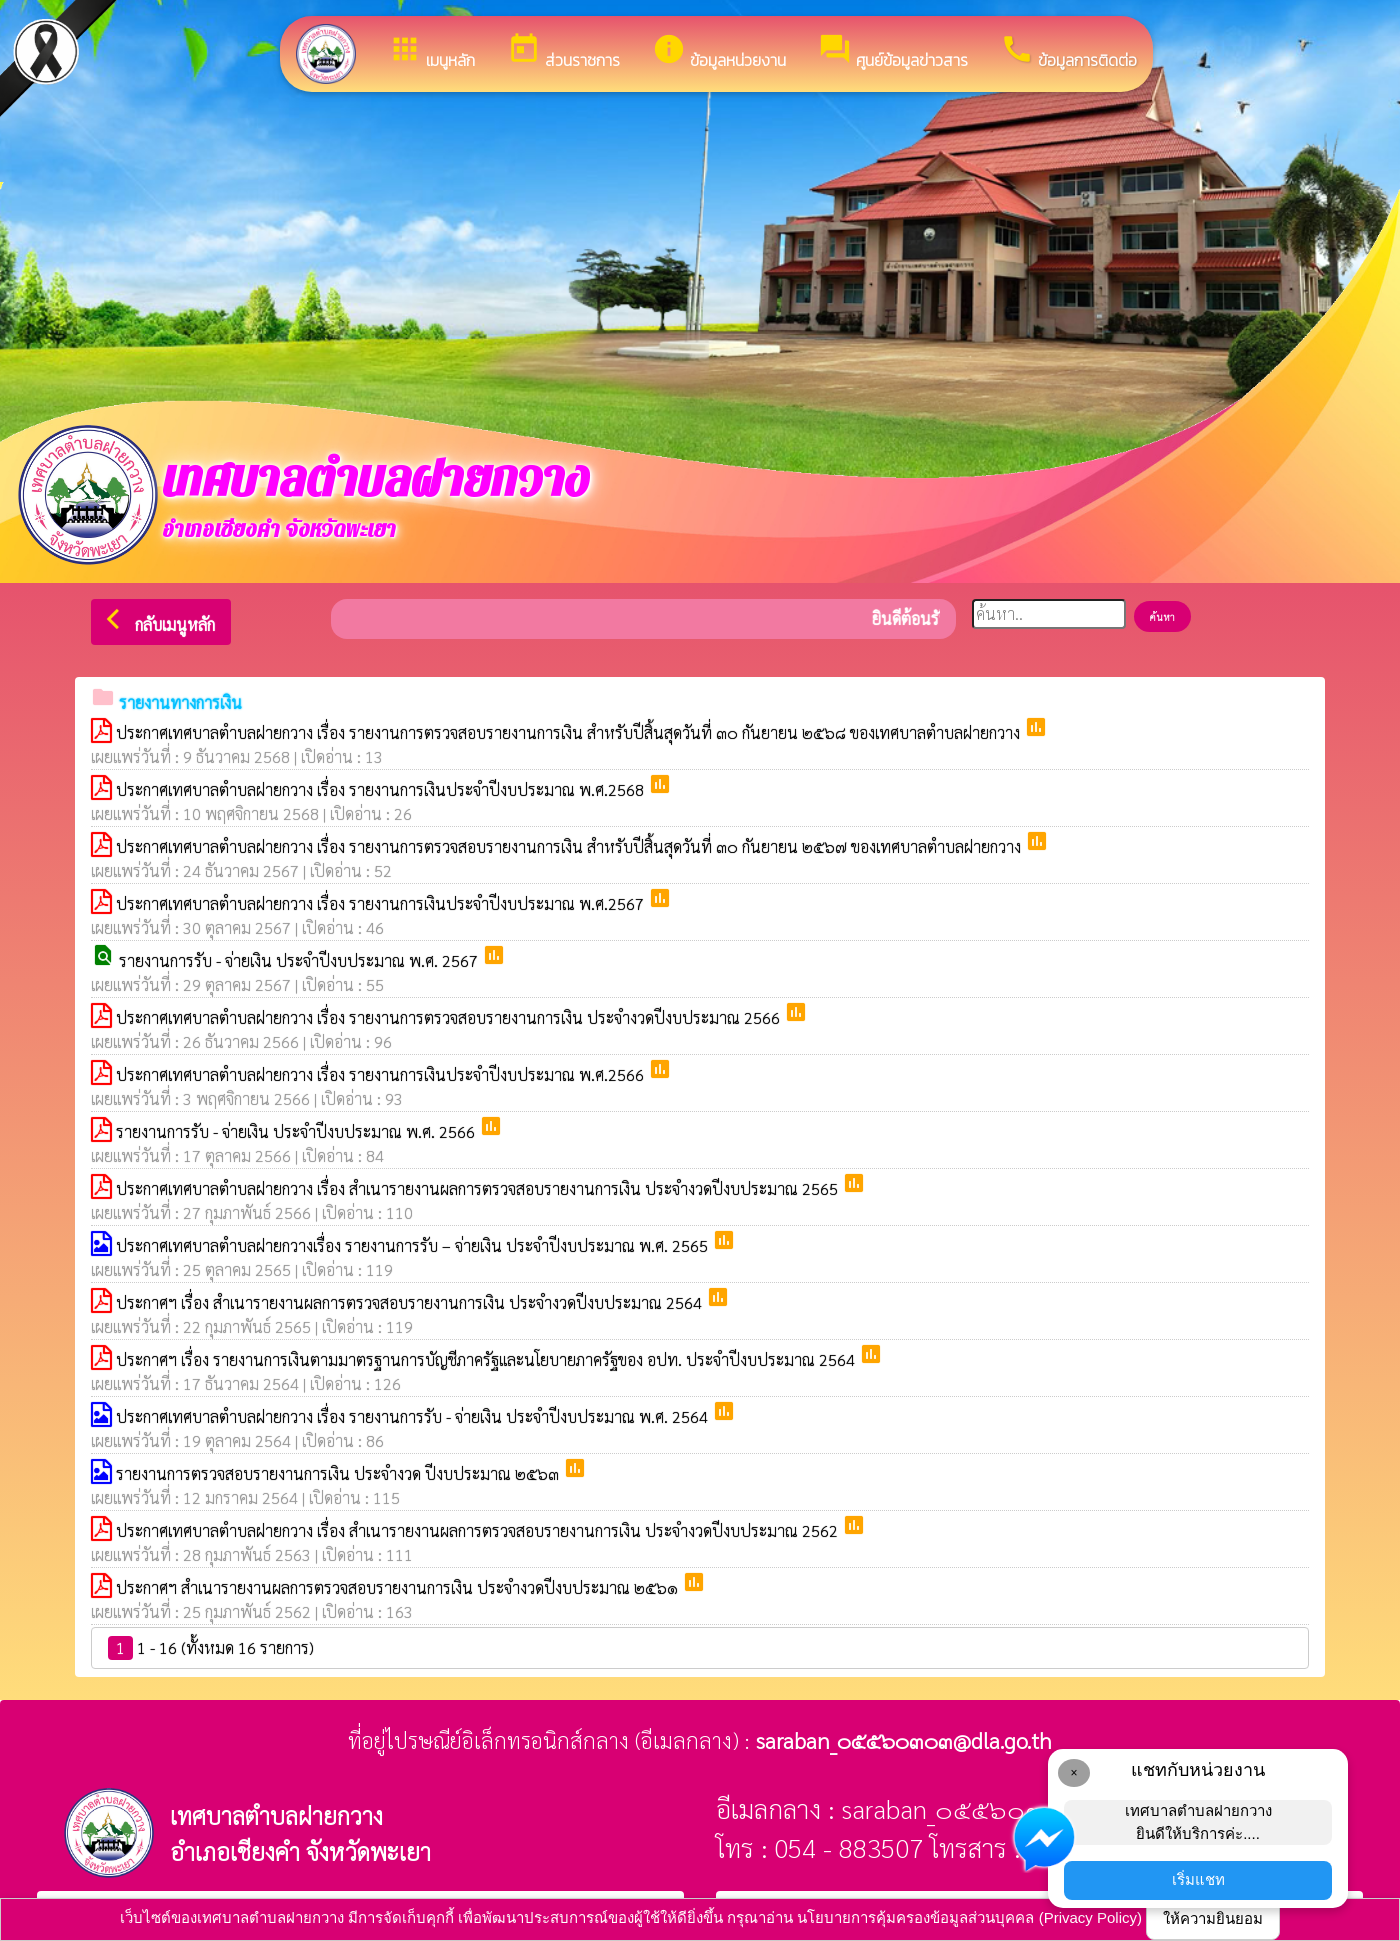 Image resolution: width=1400 pixels, height=1941 pixels. What do you see at coordinates (300, 960) in the screenshot?
I see `รายงานการรับ - จ่ายเงิน ประจำปีงบประมาณ พ.ศ. 2567` at bounding box center [300, 960].